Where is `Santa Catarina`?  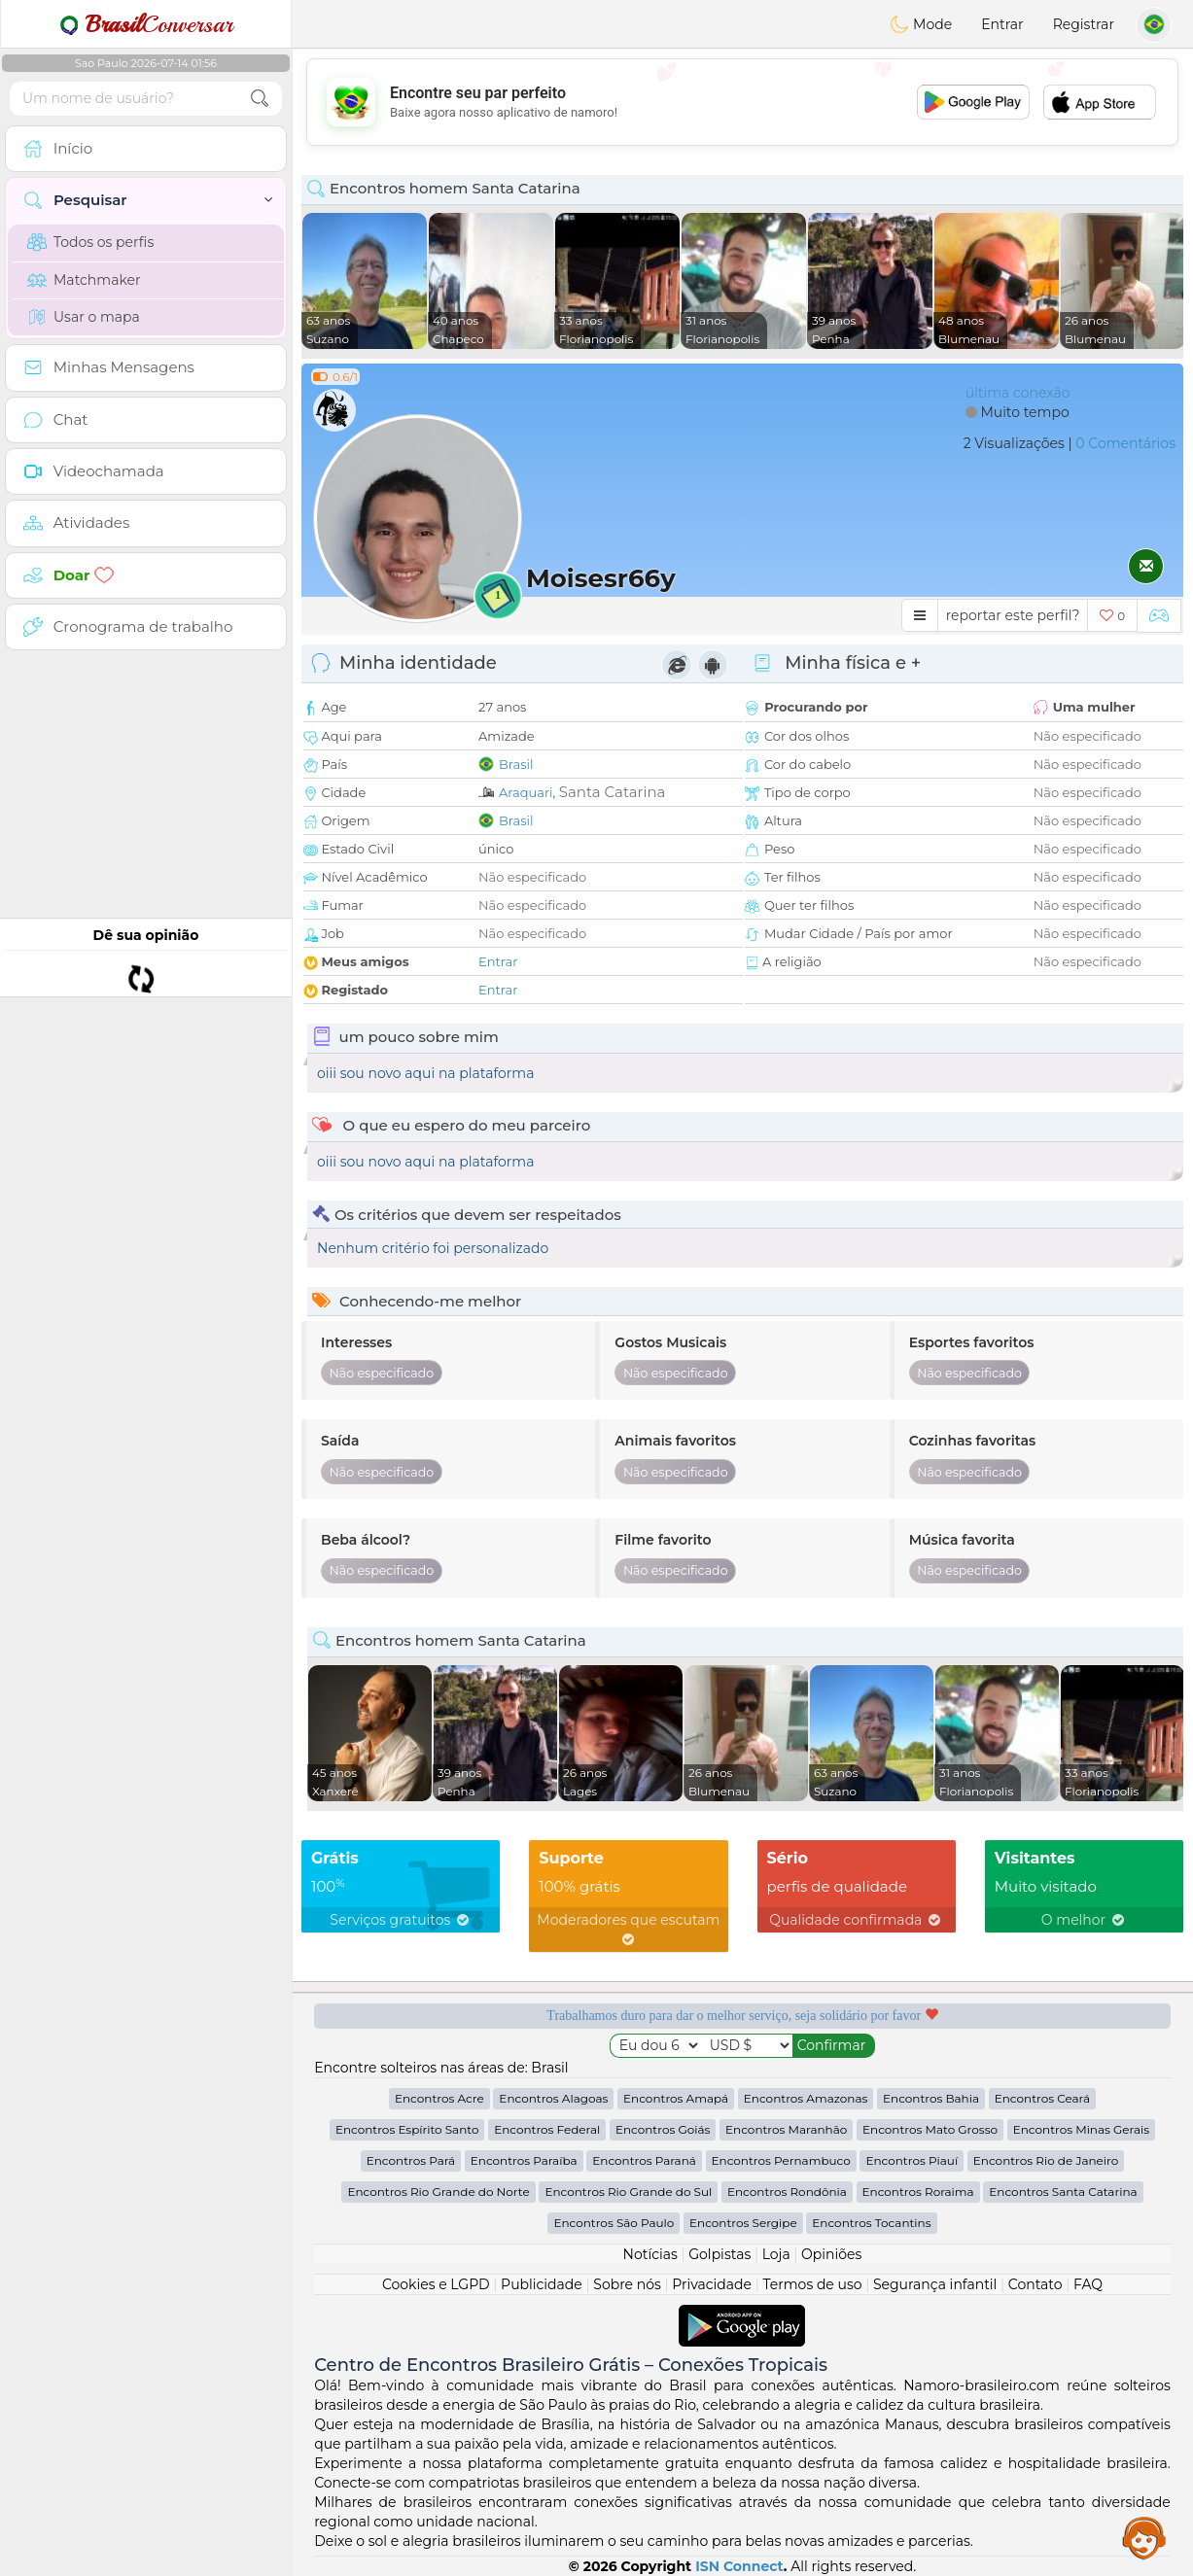
Santa Catarina is located at coordinates (612, 792).